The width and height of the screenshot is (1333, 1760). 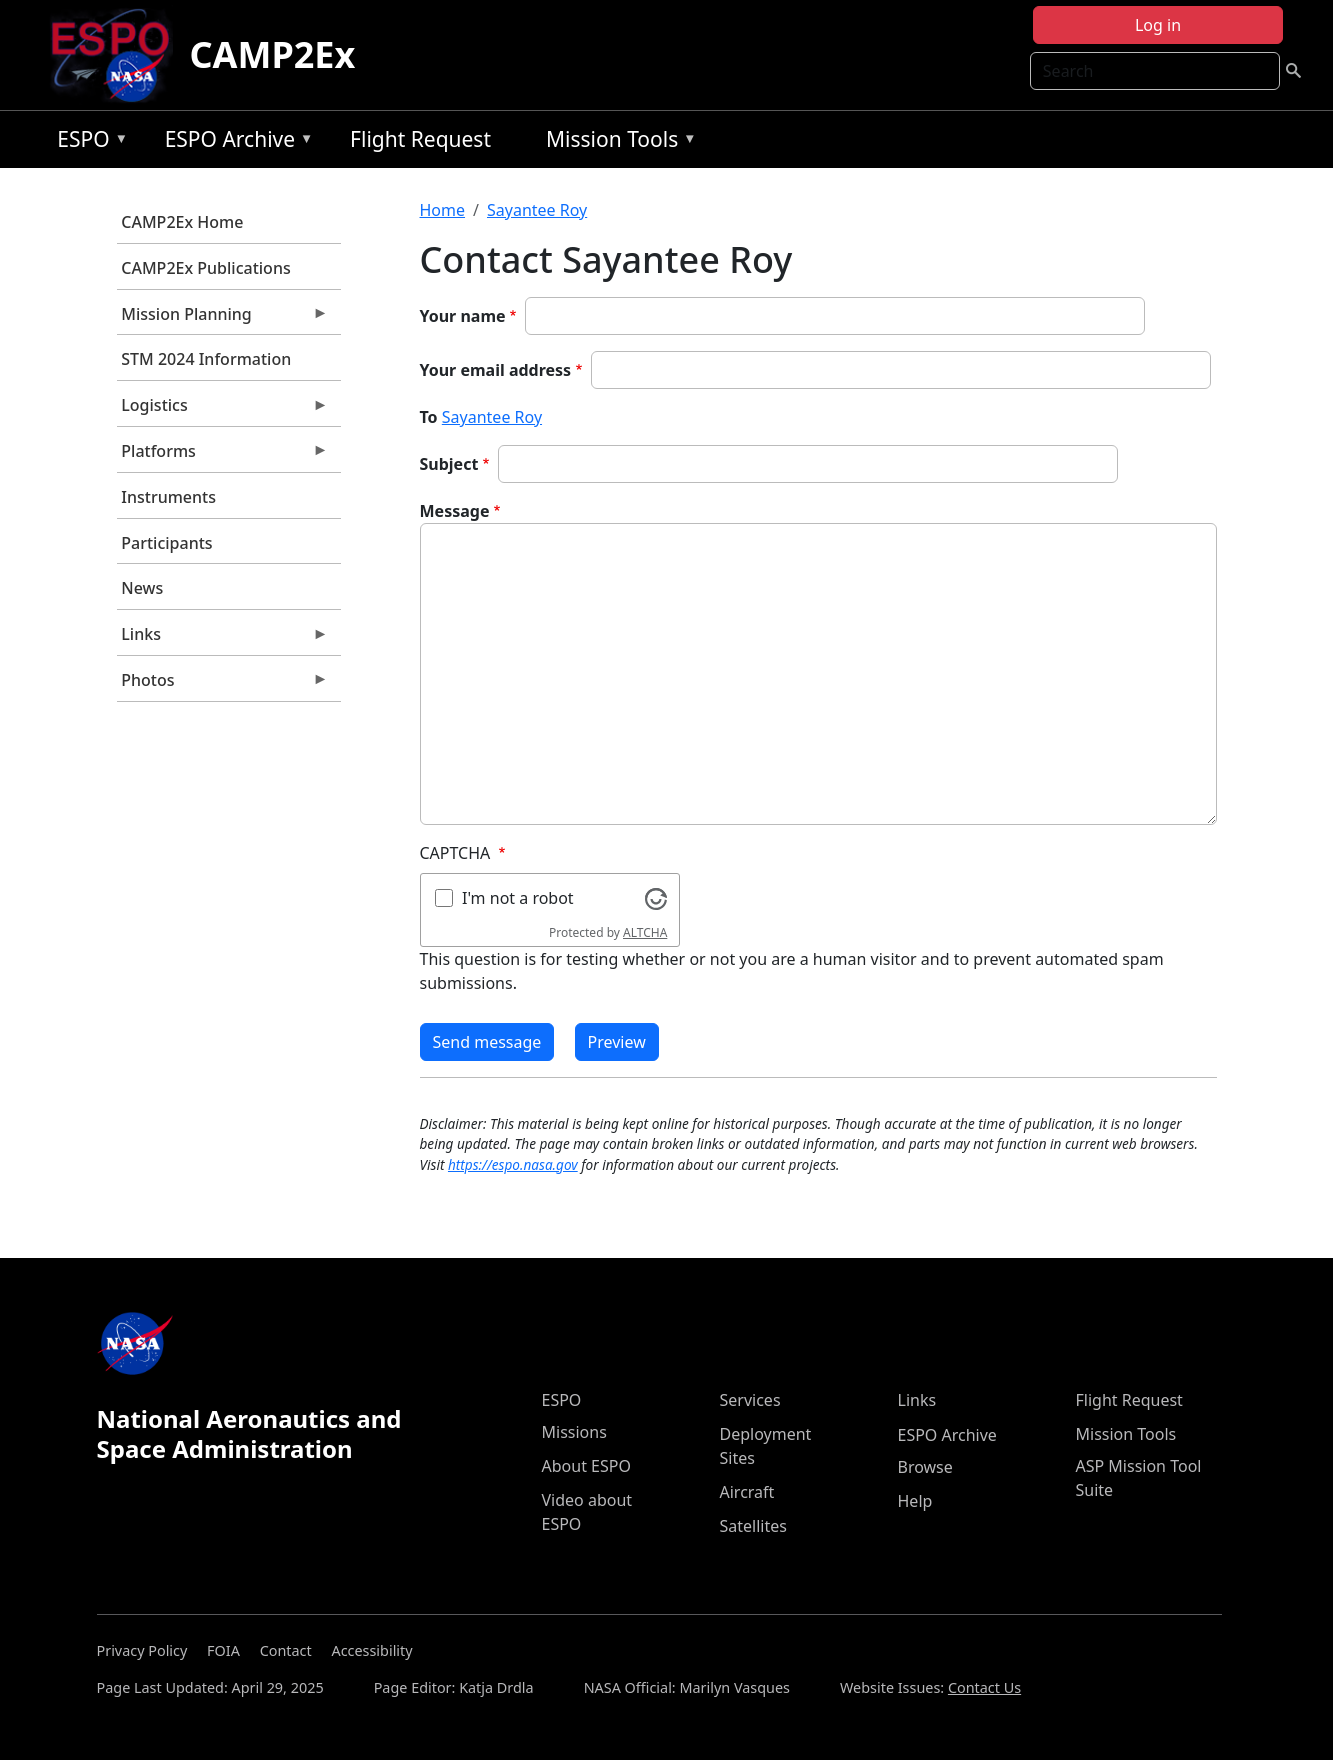 What do you see at coordinates (463, 316) in the screenshot?
I see `Your name` at bounding box center [463, 316].